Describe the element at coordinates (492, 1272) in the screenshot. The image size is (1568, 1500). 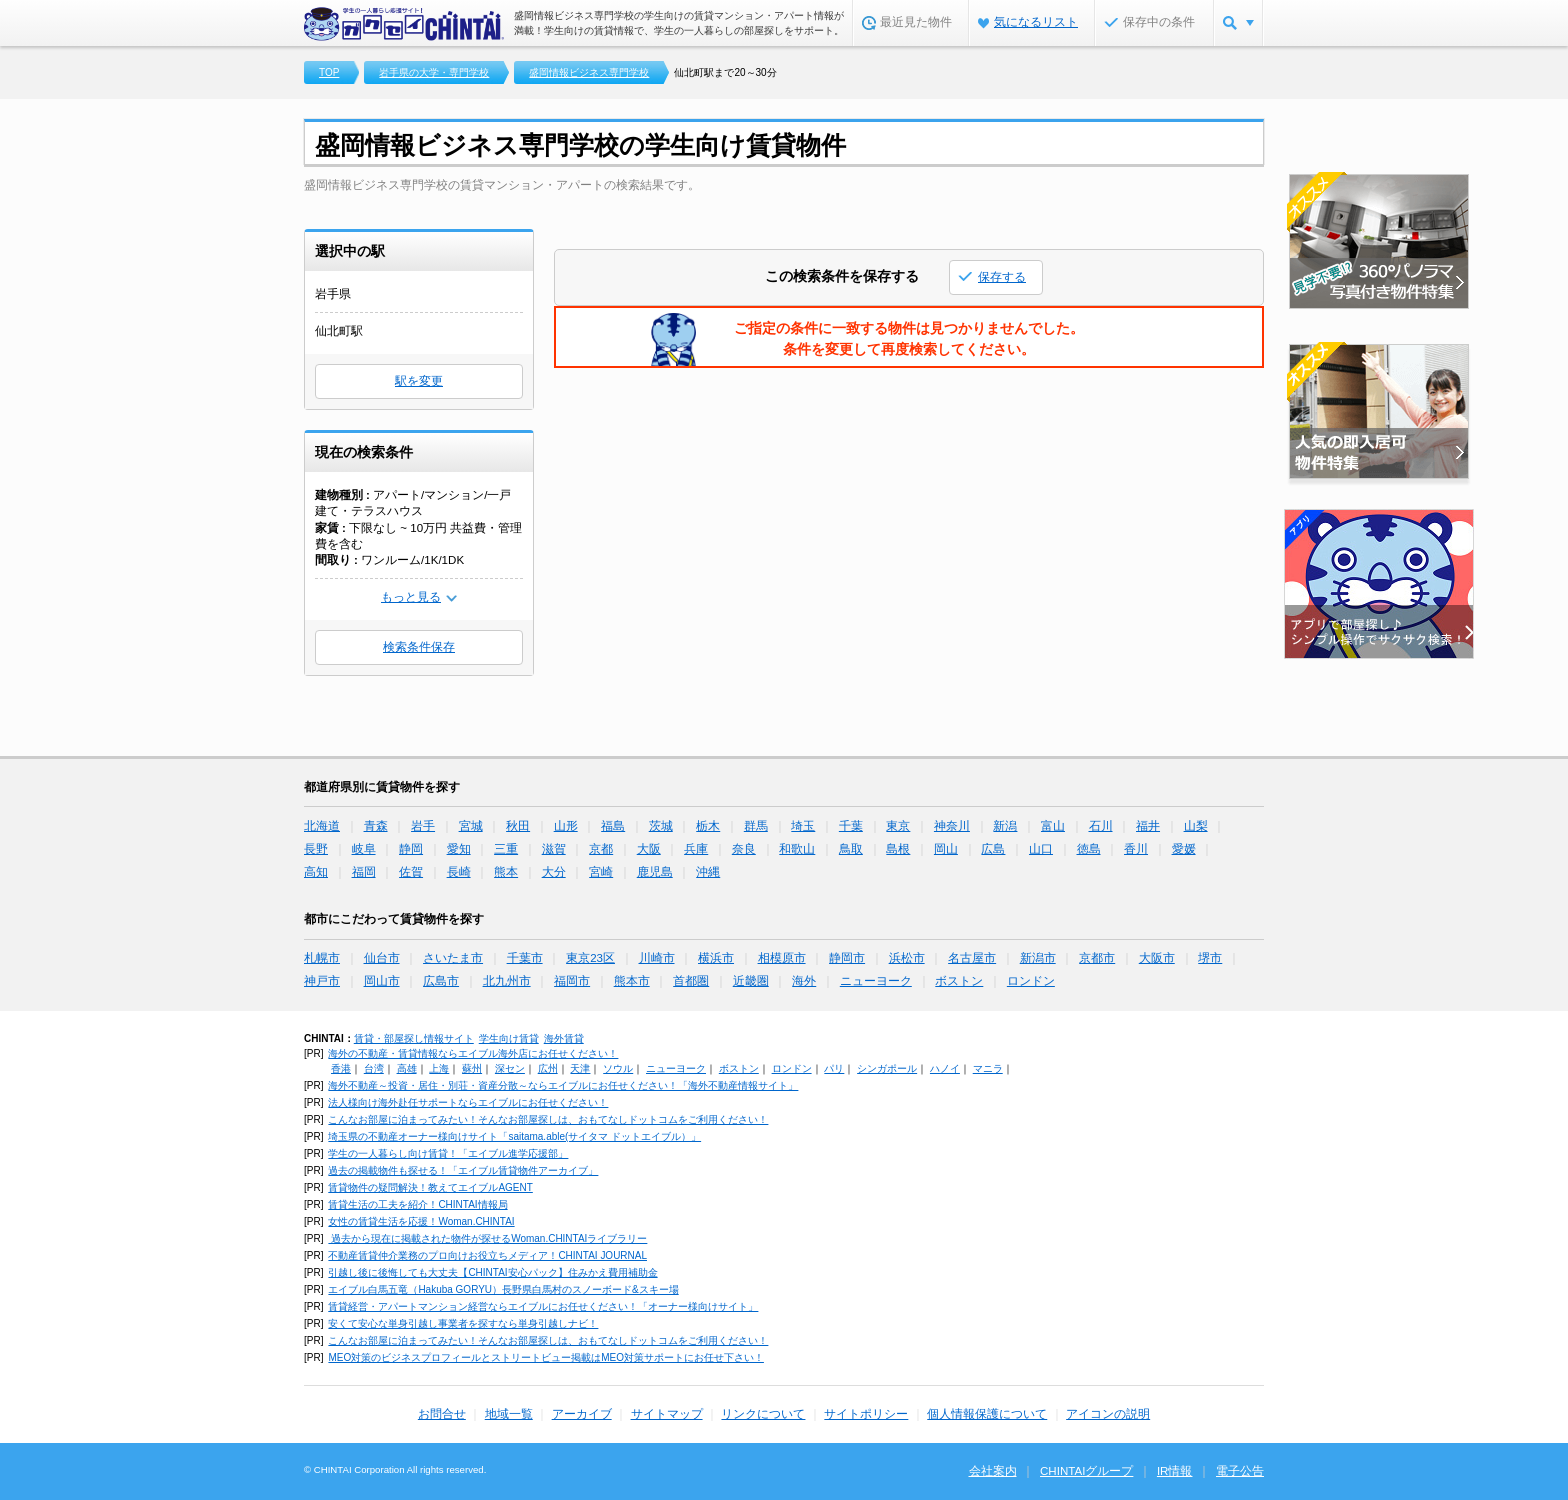
I see `引越し後に後悔しても大丈夫【CHINTAI安心パック】住みかえ費用補助金` at that location.